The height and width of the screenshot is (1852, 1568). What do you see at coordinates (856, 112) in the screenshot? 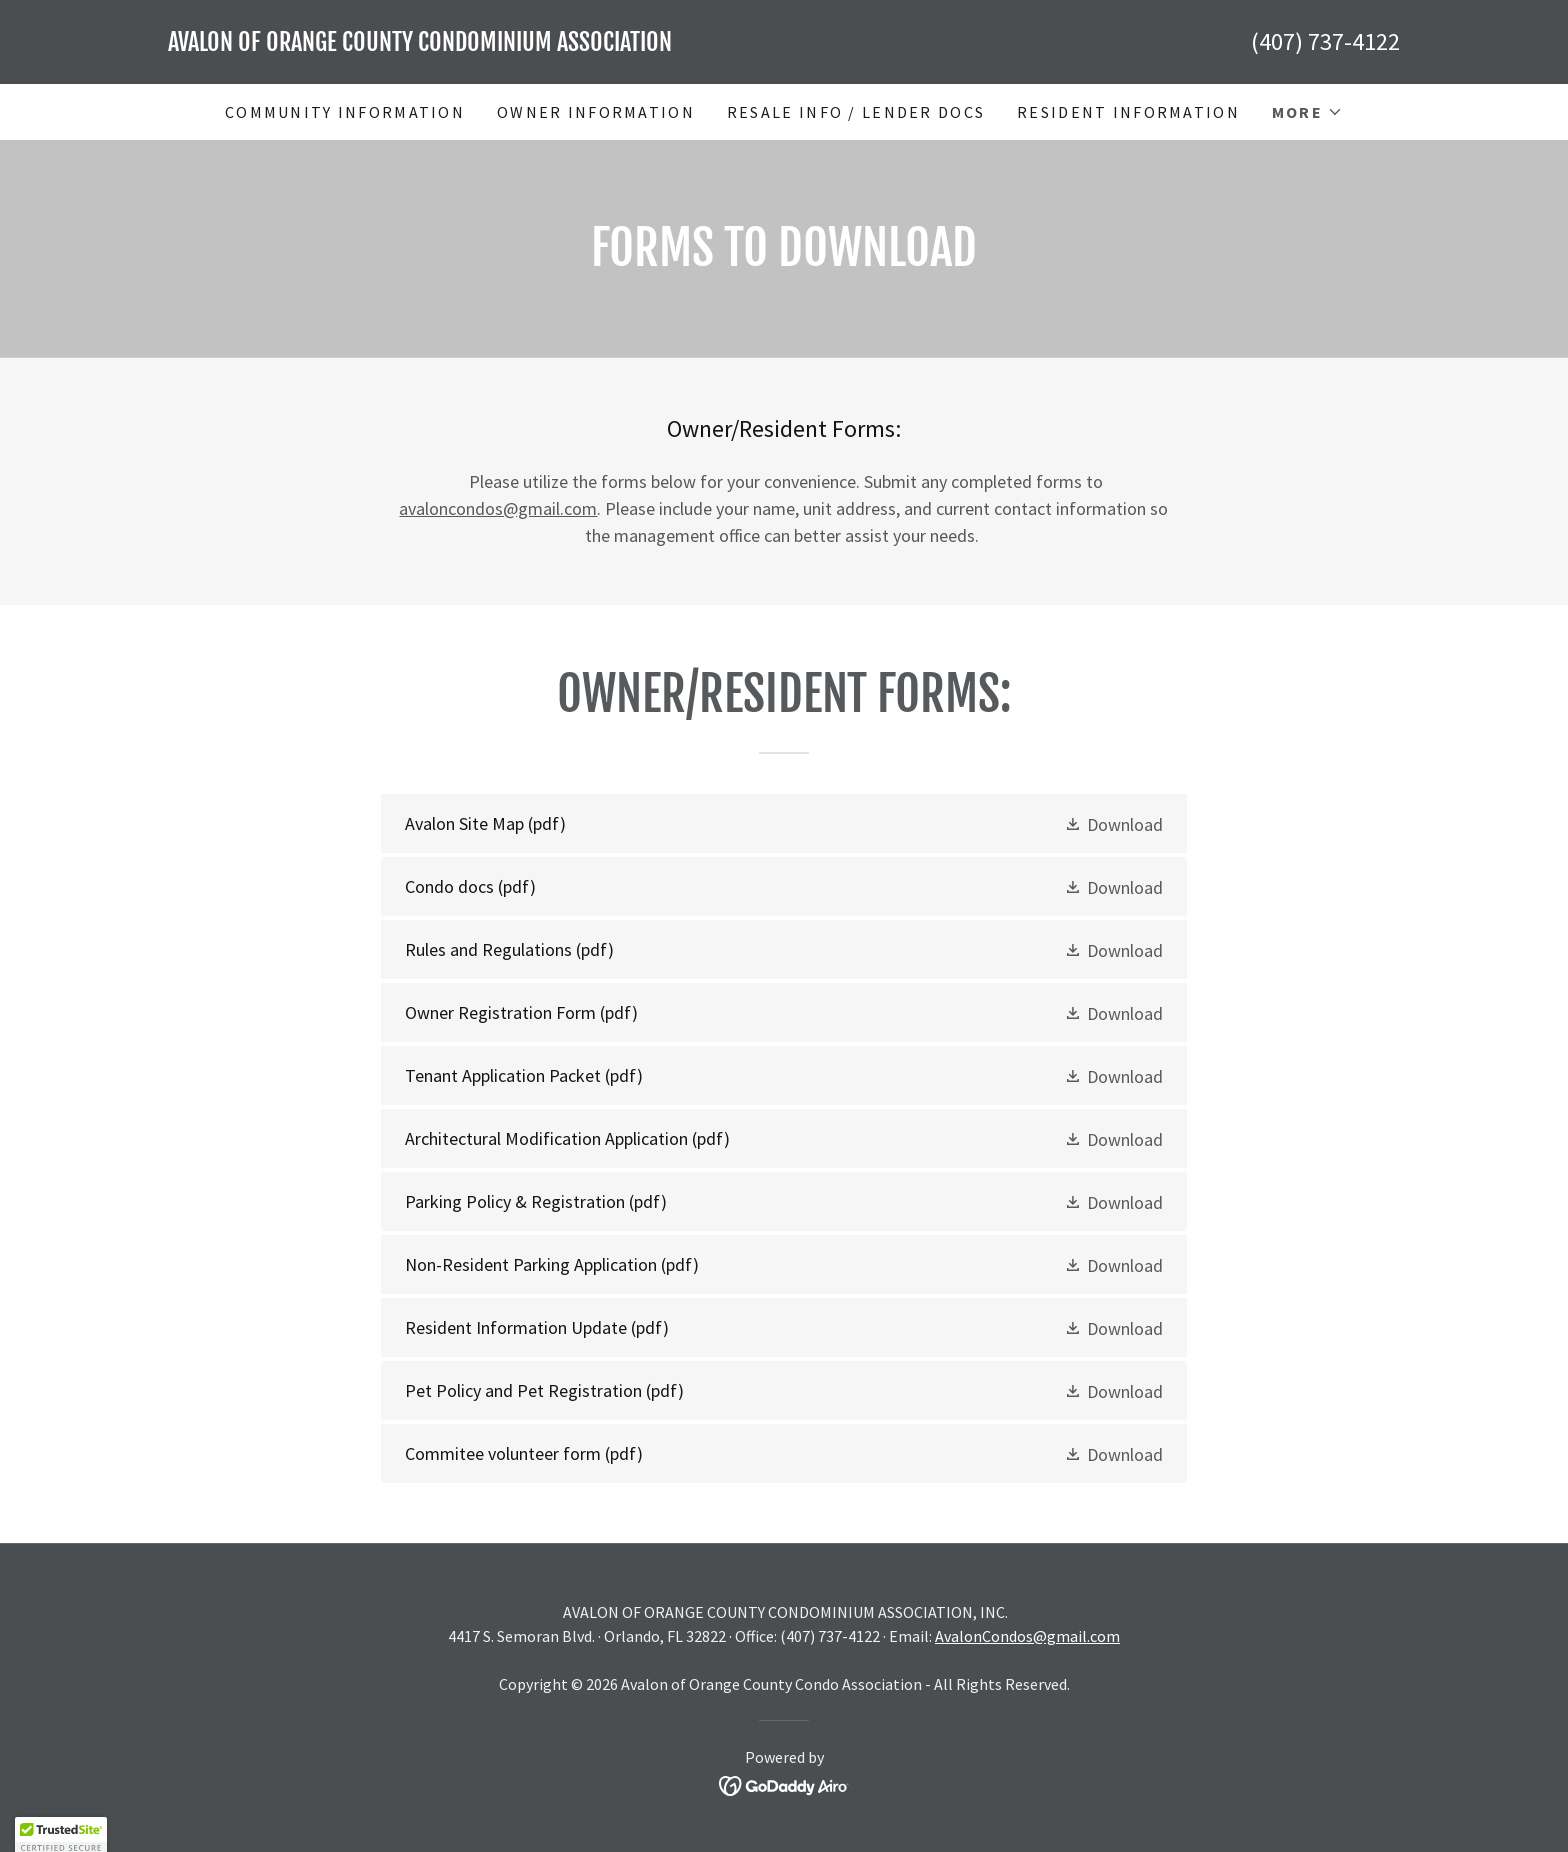
I see `Resale Info / Lender Docs [link]` at bounding box center [856, 112].